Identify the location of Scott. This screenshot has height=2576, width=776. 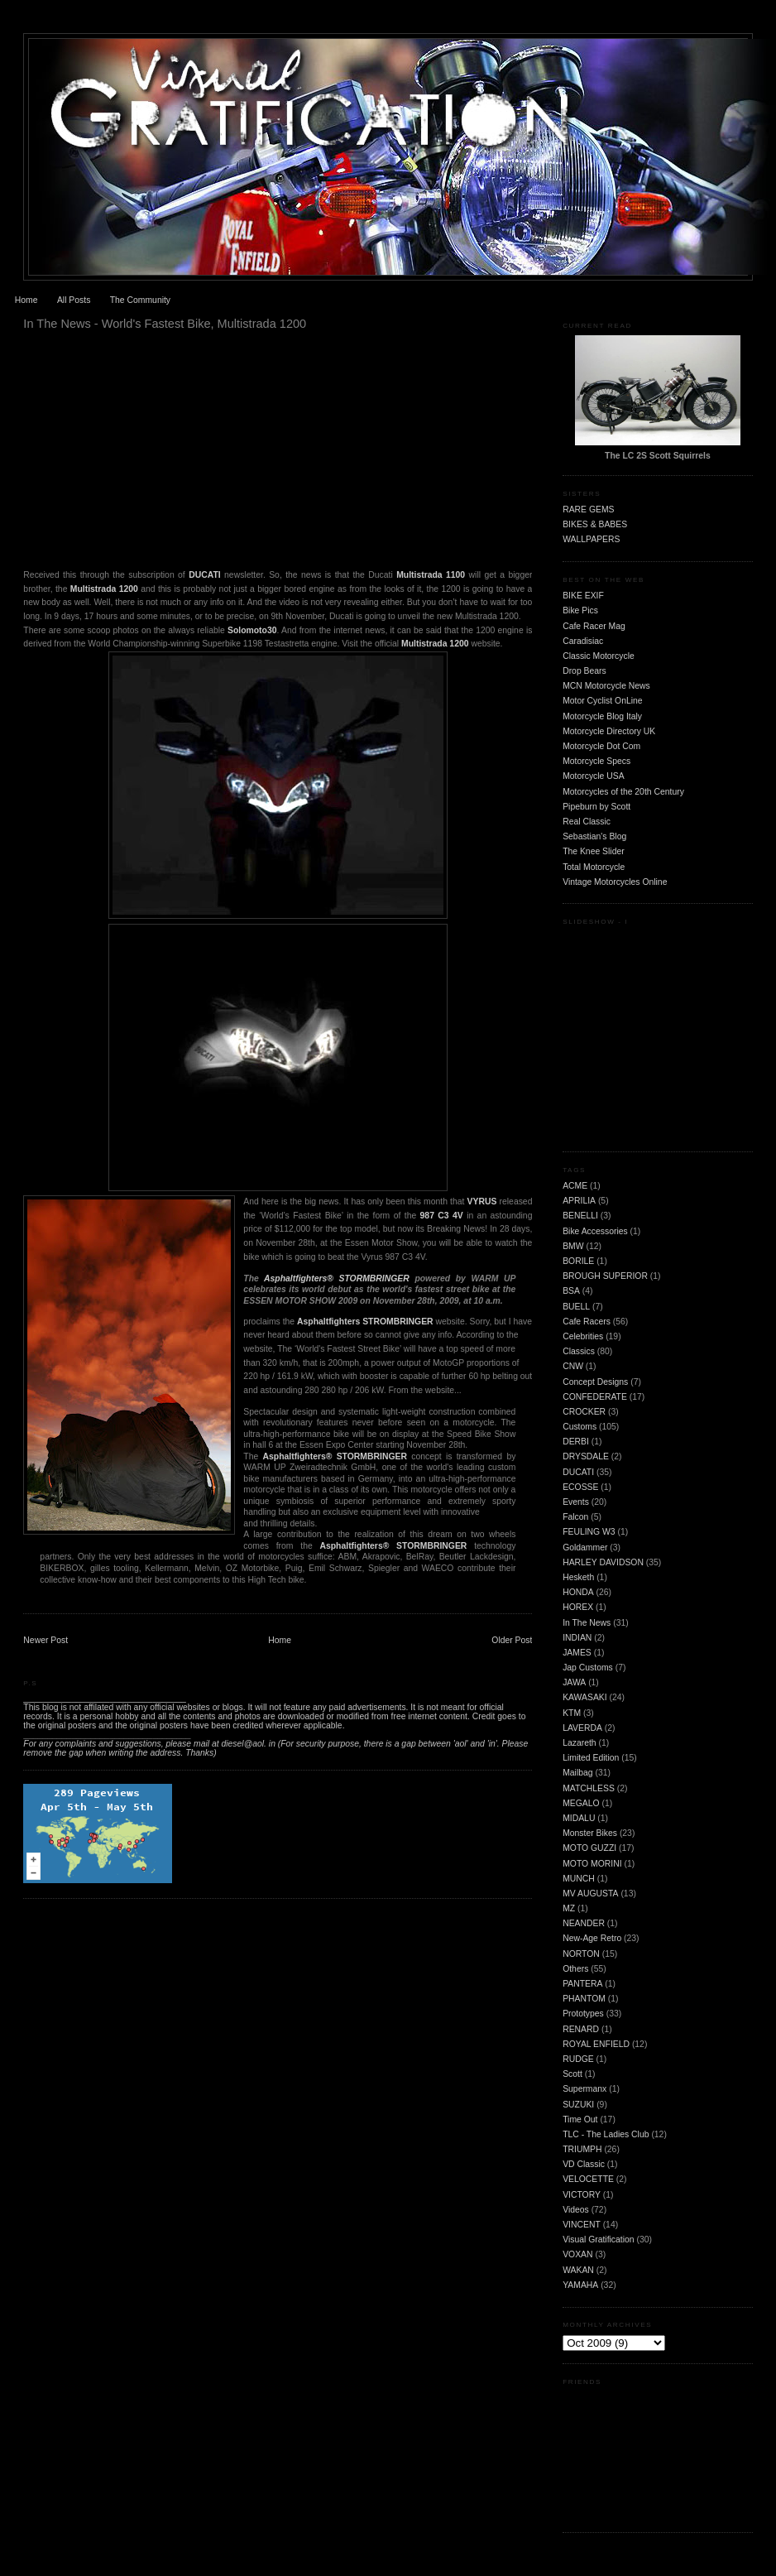
(572, 2074).